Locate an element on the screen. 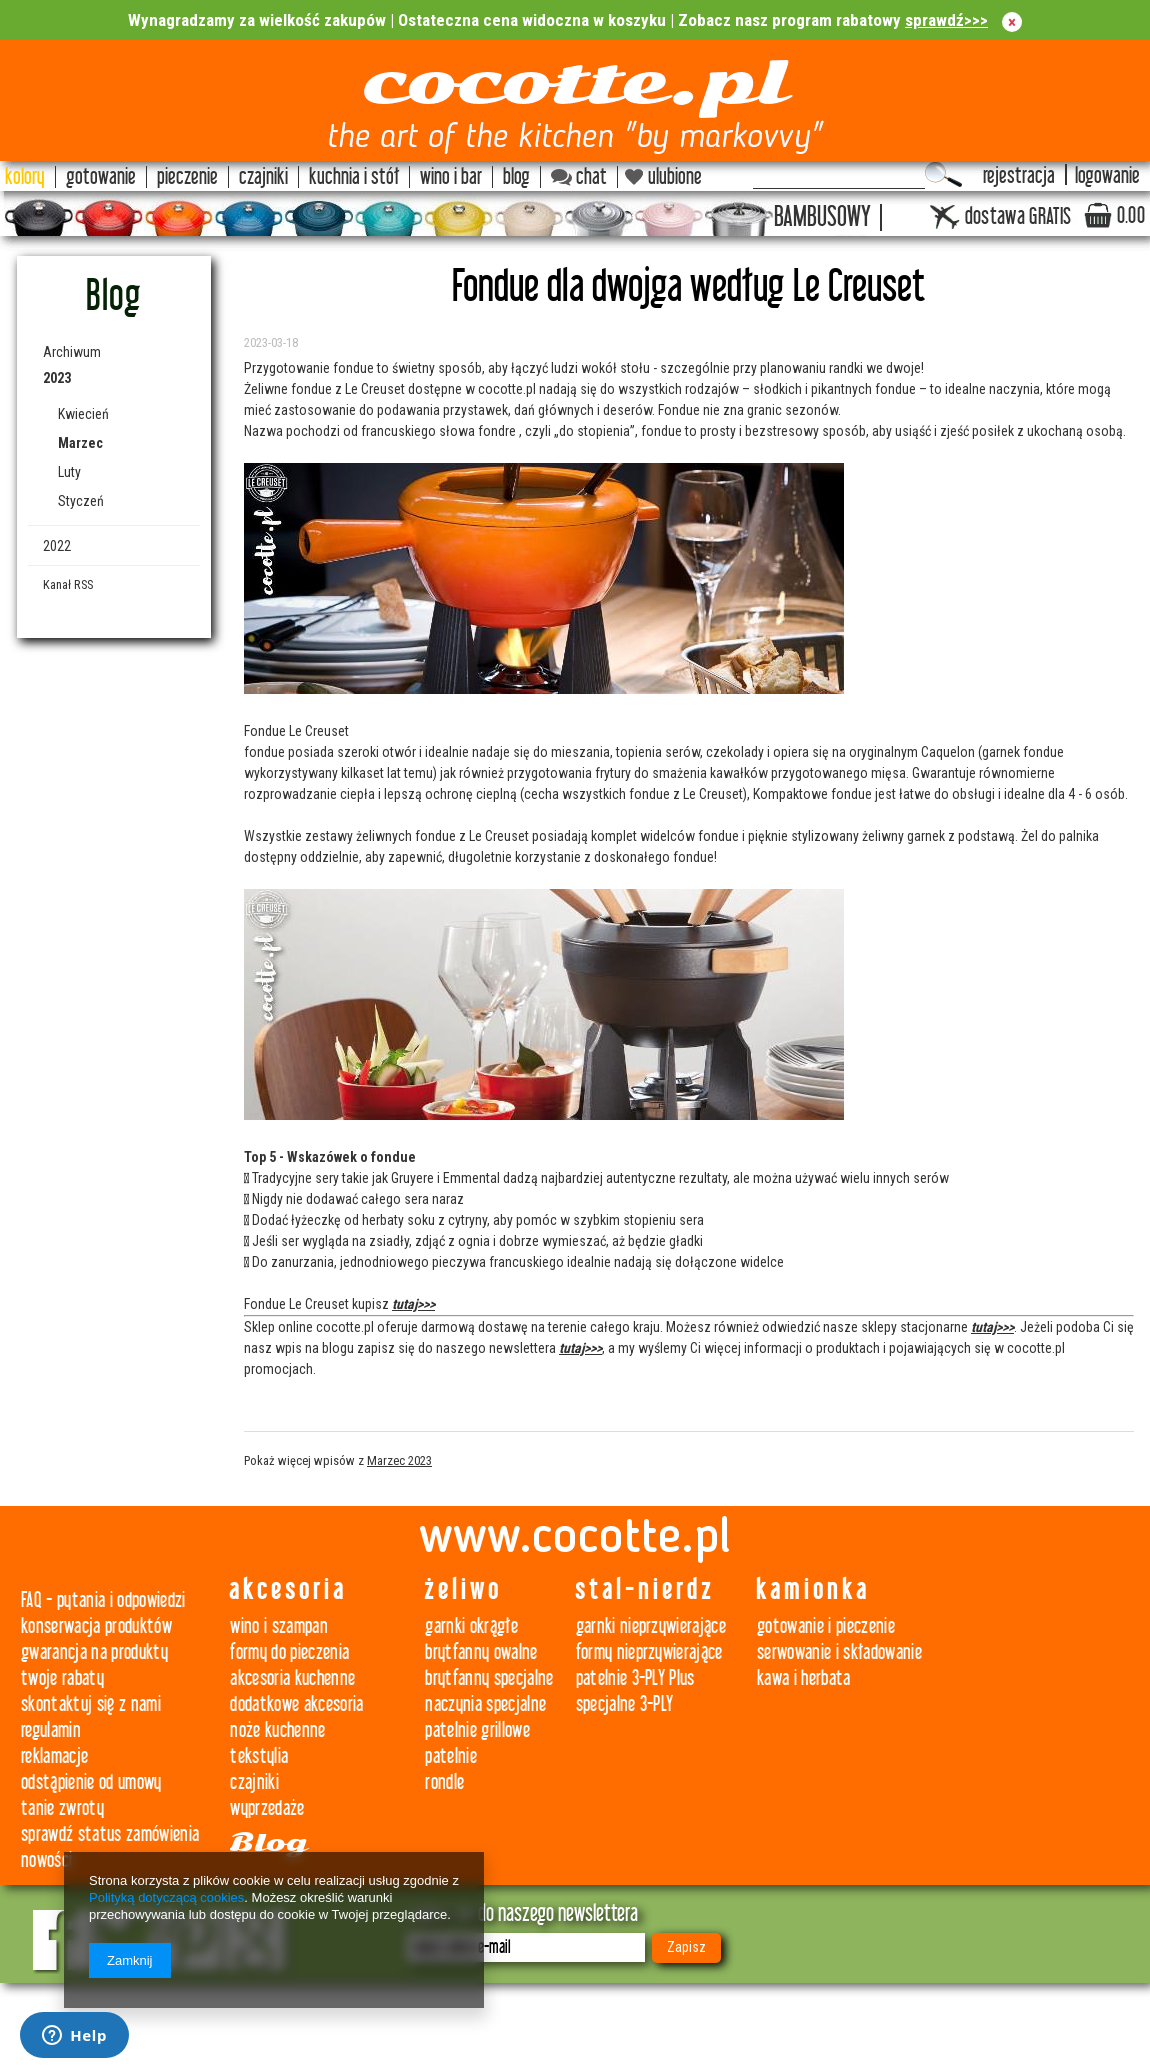  naczynia specjalne is located at coordinates (485, 1704).